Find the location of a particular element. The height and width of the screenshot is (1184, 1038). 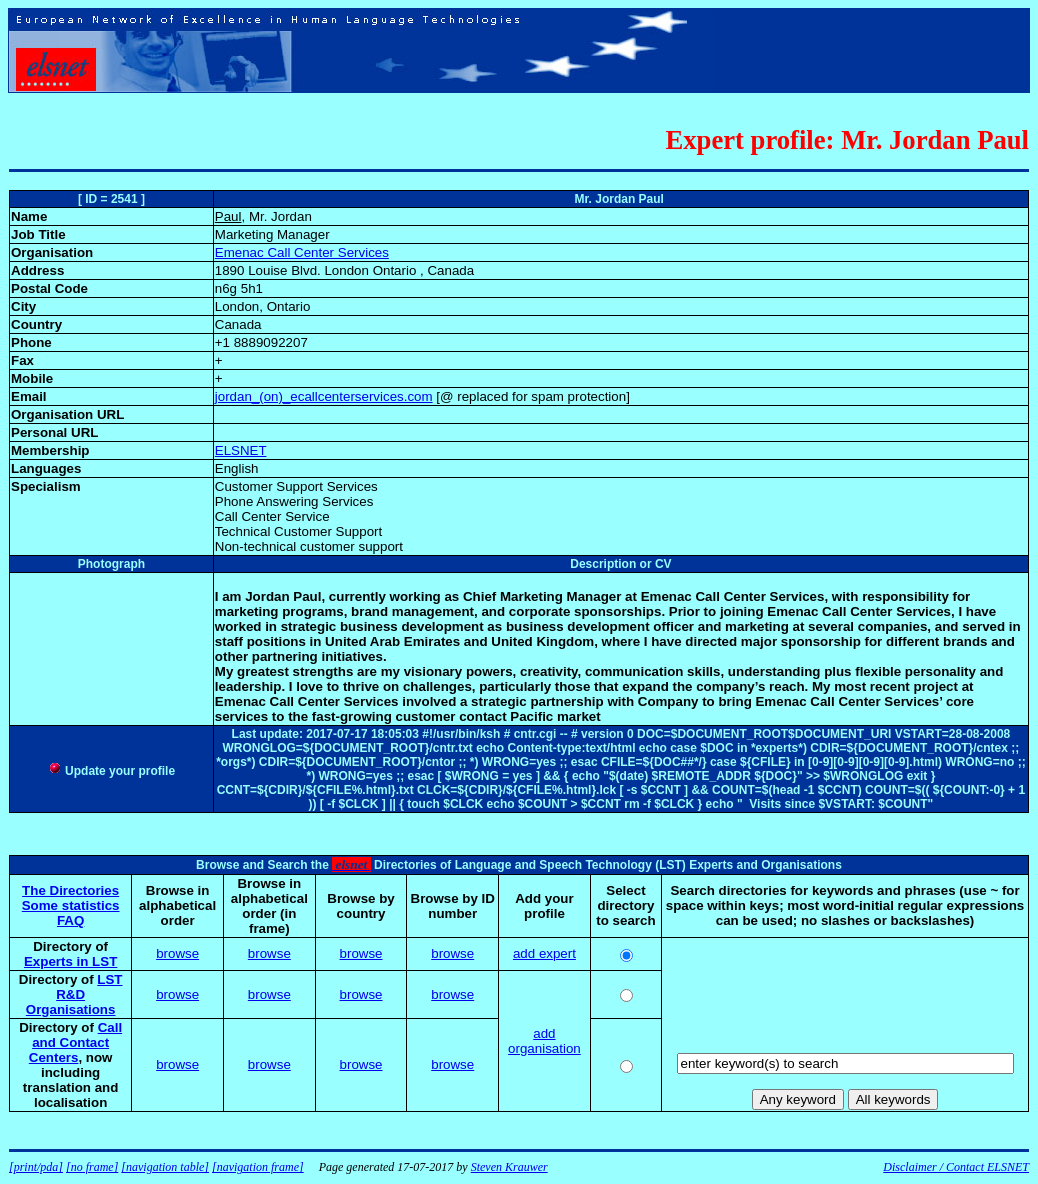

Emenac Call Center Services is located at coordinates (302, 252).